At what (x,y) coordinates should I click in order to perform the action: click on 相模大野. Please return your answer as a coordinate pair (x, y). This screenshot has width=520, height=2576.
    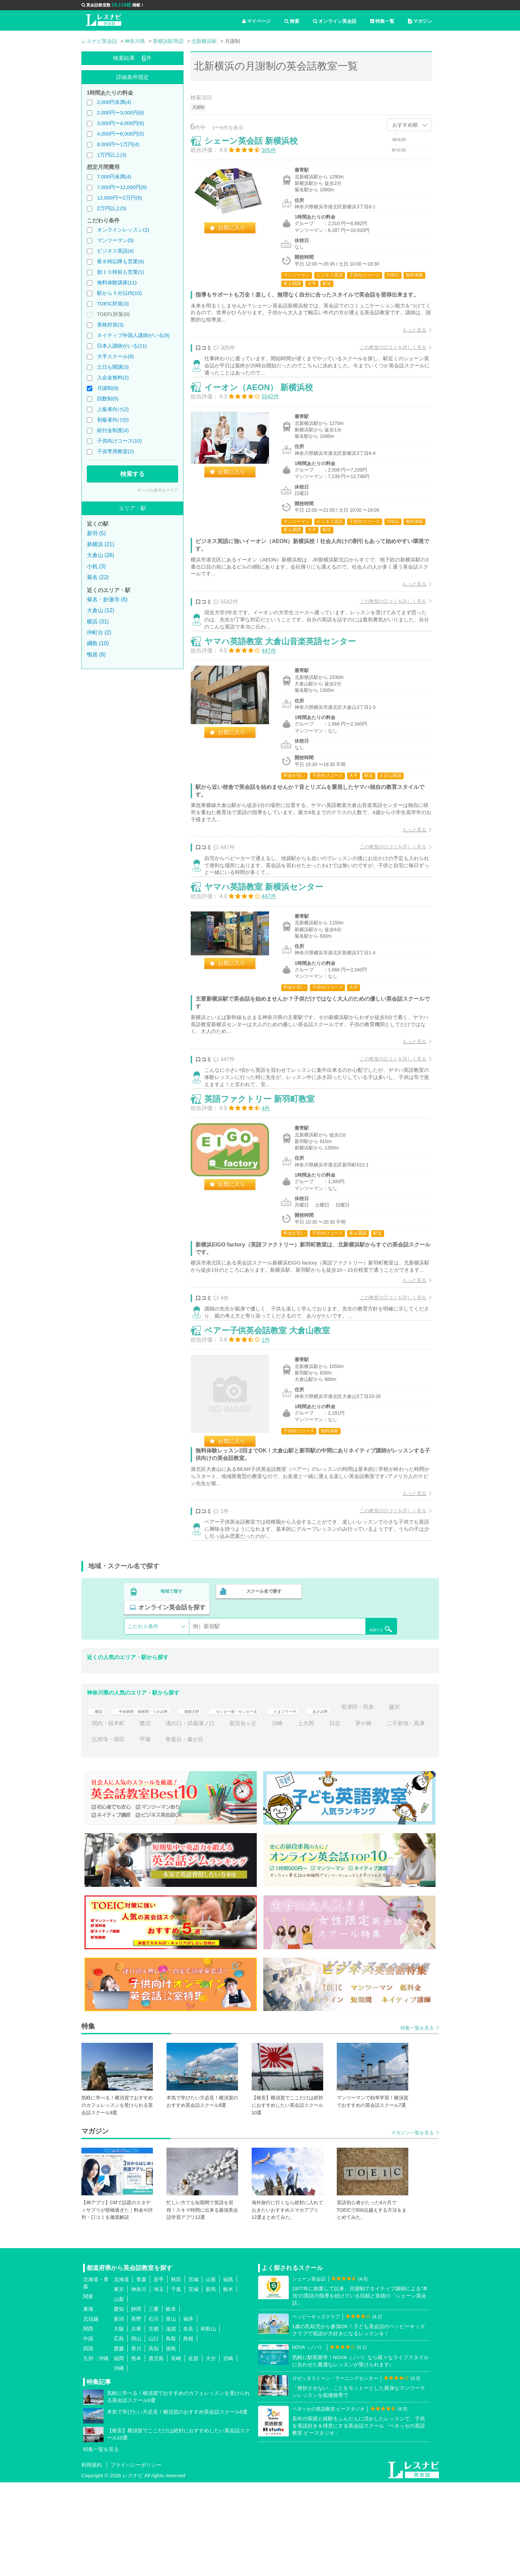
    Looking at the image, I should click on (214, 1801).